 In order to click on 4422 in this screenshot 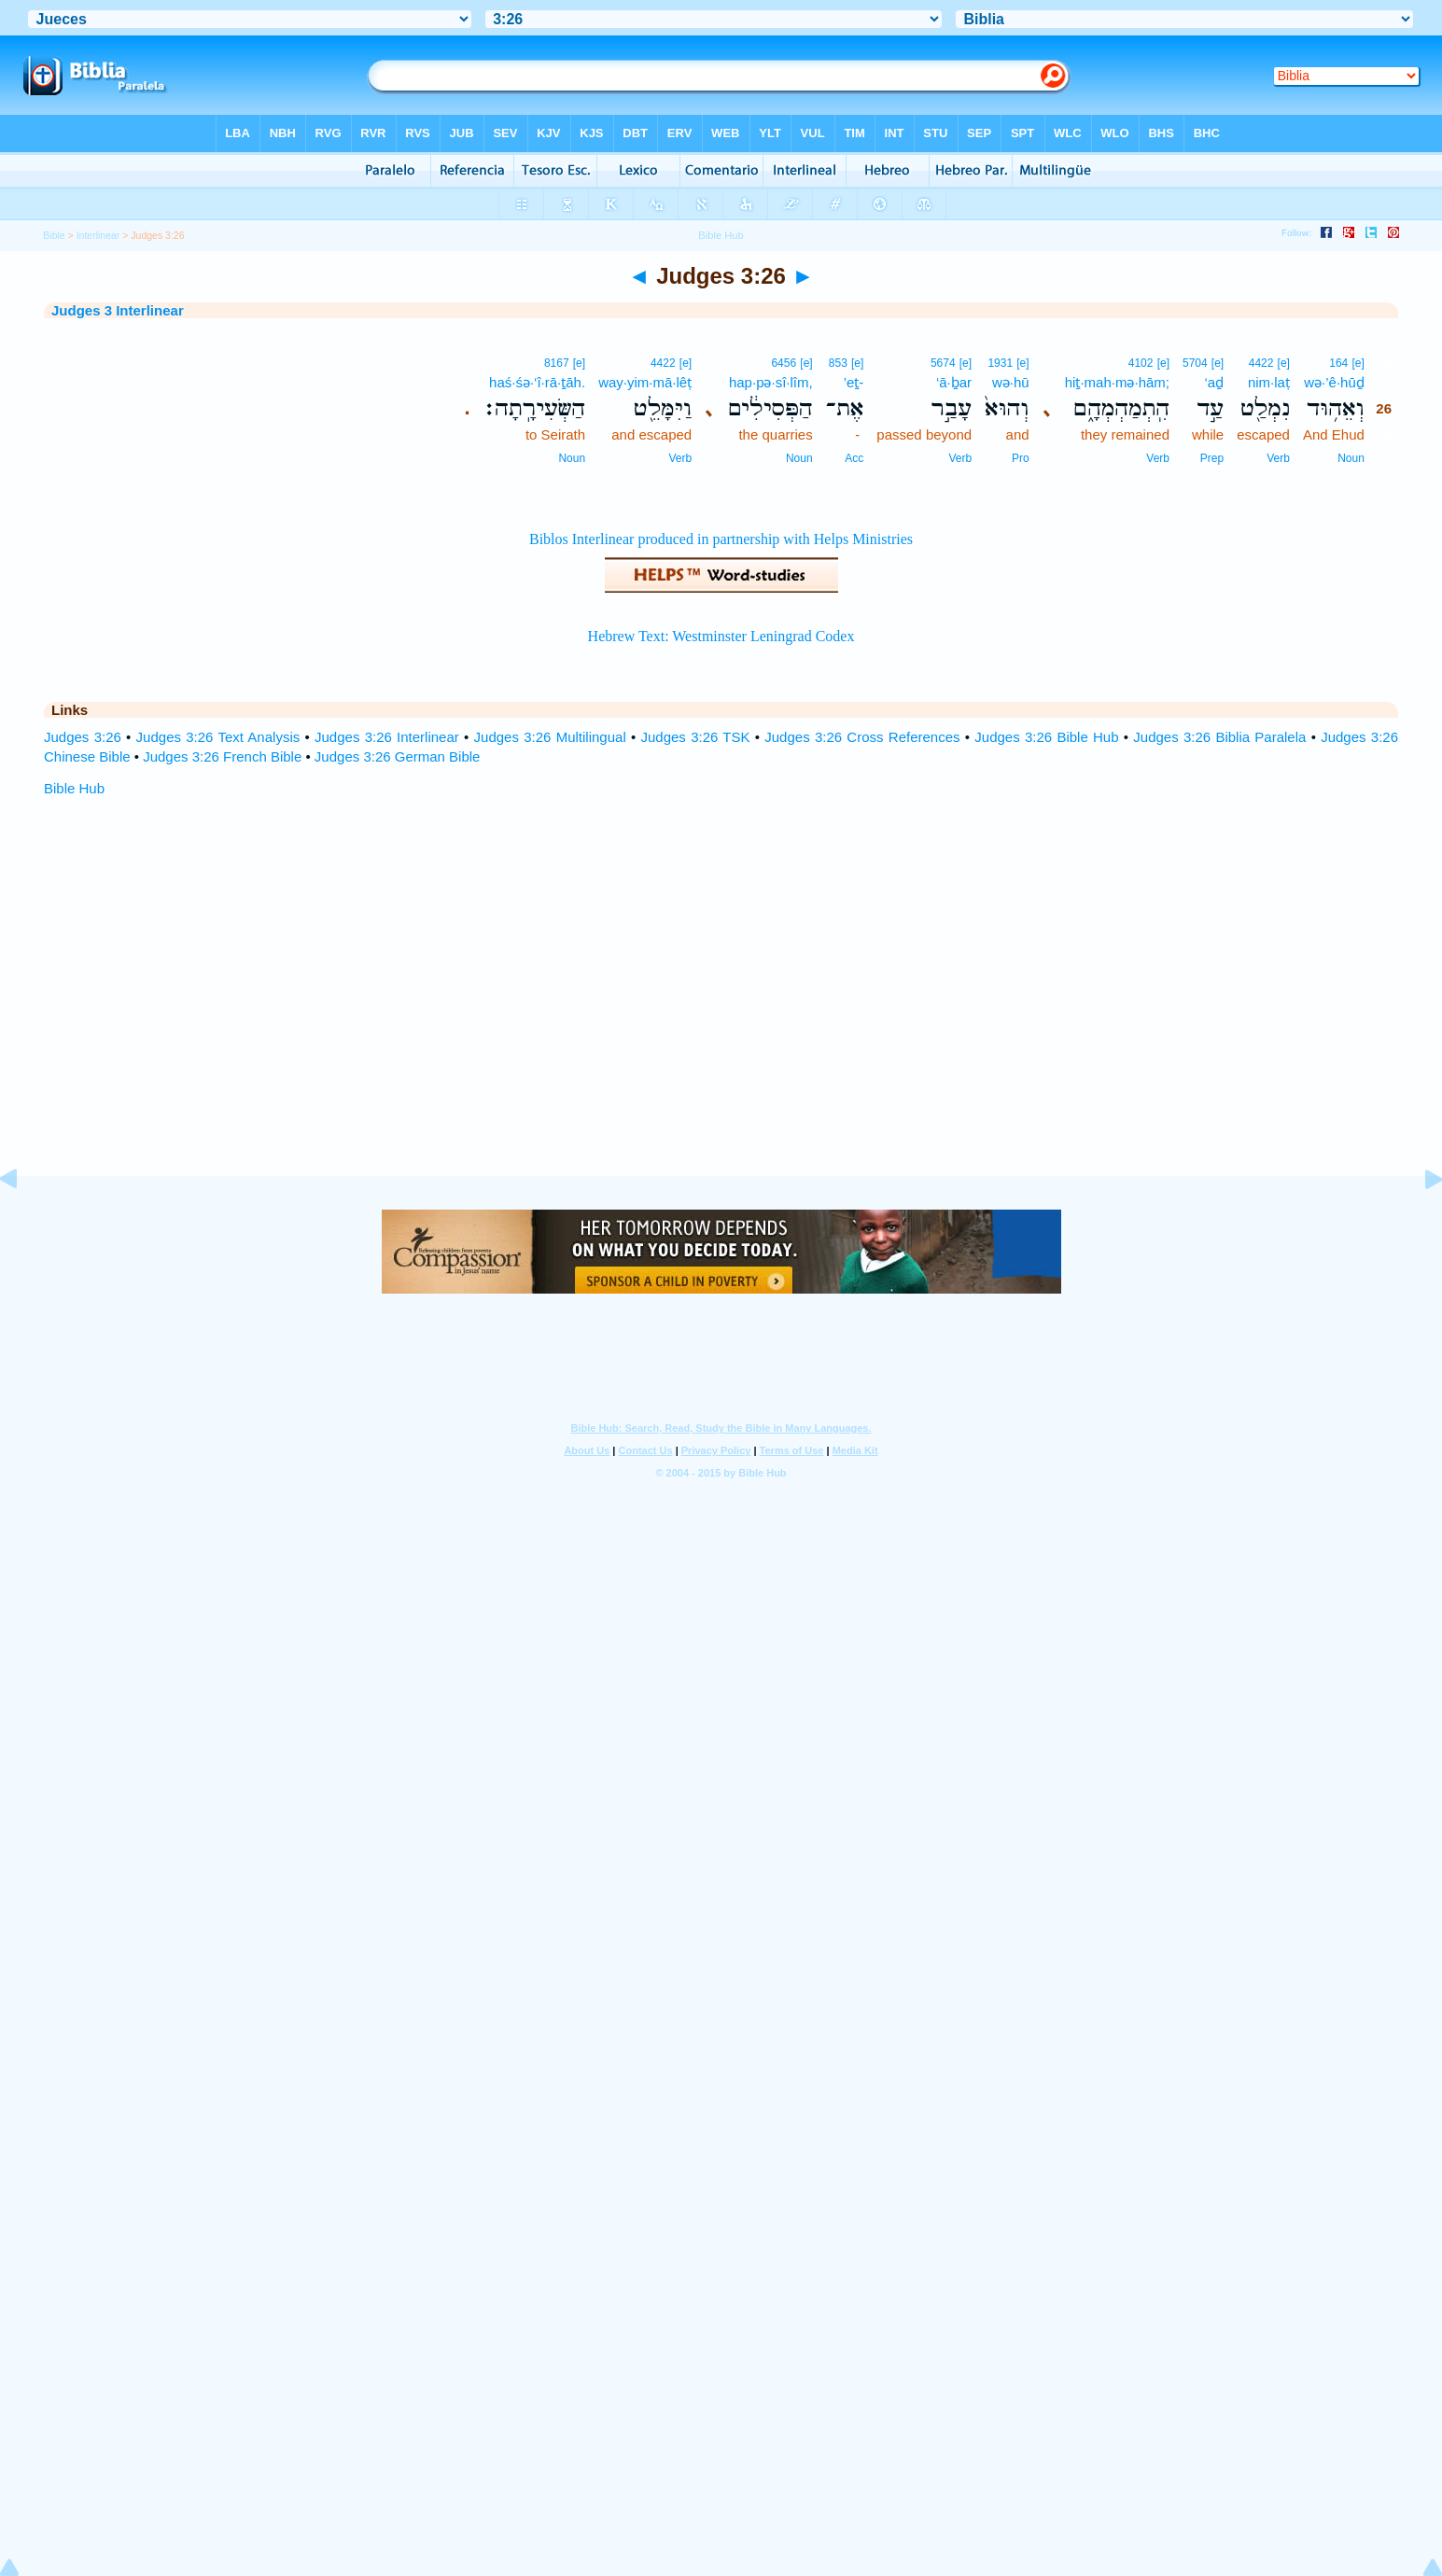, I will do `click(1261, 363)`.